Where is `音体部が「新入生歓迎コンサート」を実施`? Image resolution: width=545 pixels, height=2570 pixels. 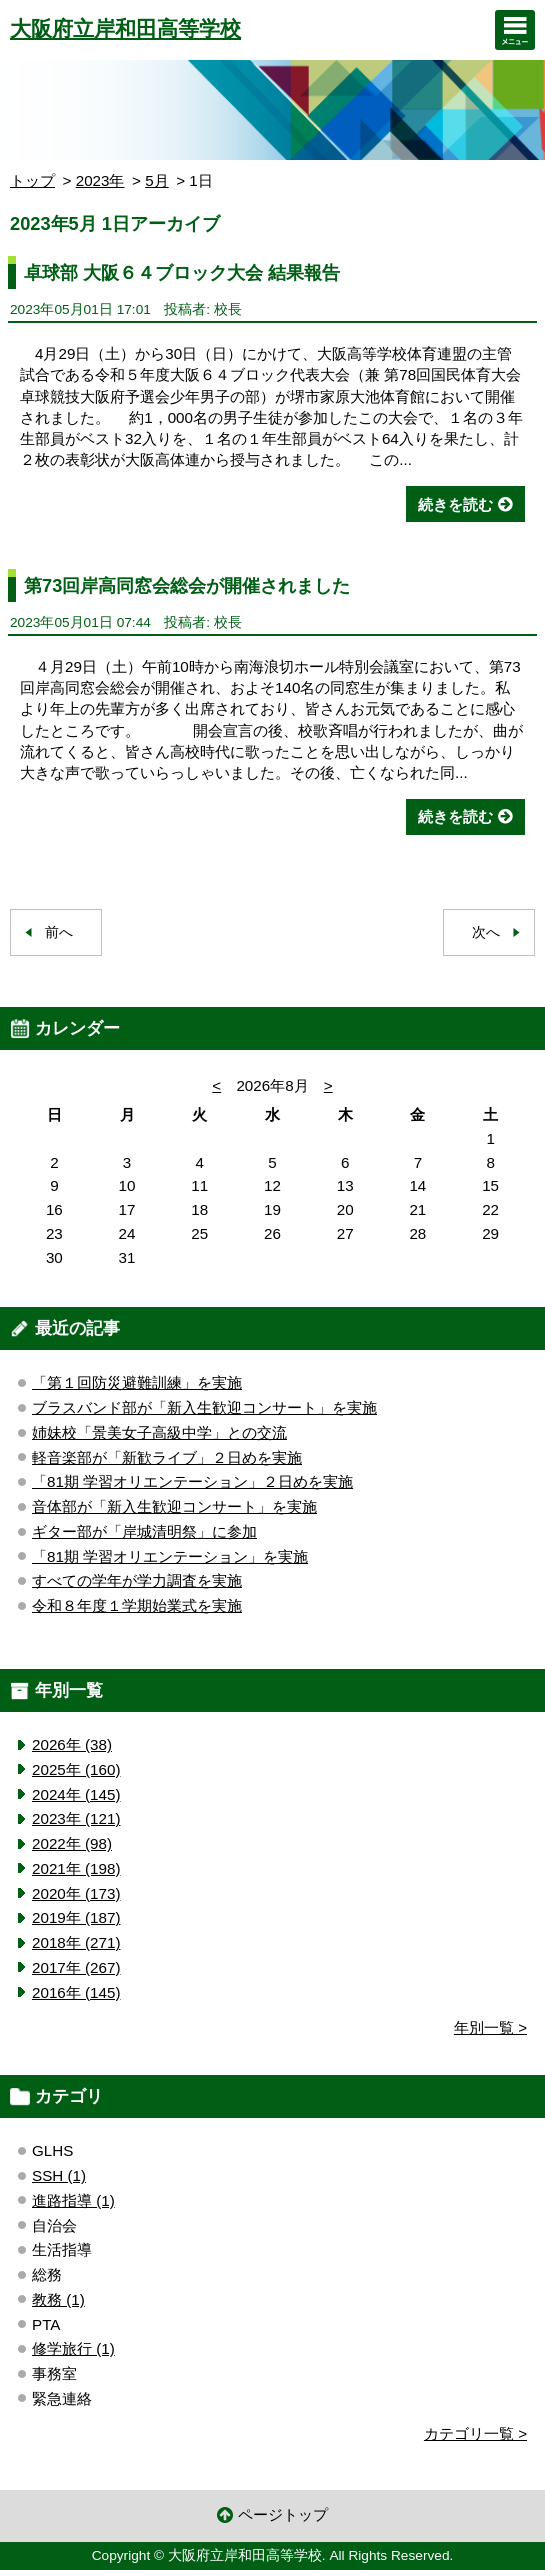
音体部が「新入生歓迎コンサート」を実施 is located at coordinates (174, 1506).